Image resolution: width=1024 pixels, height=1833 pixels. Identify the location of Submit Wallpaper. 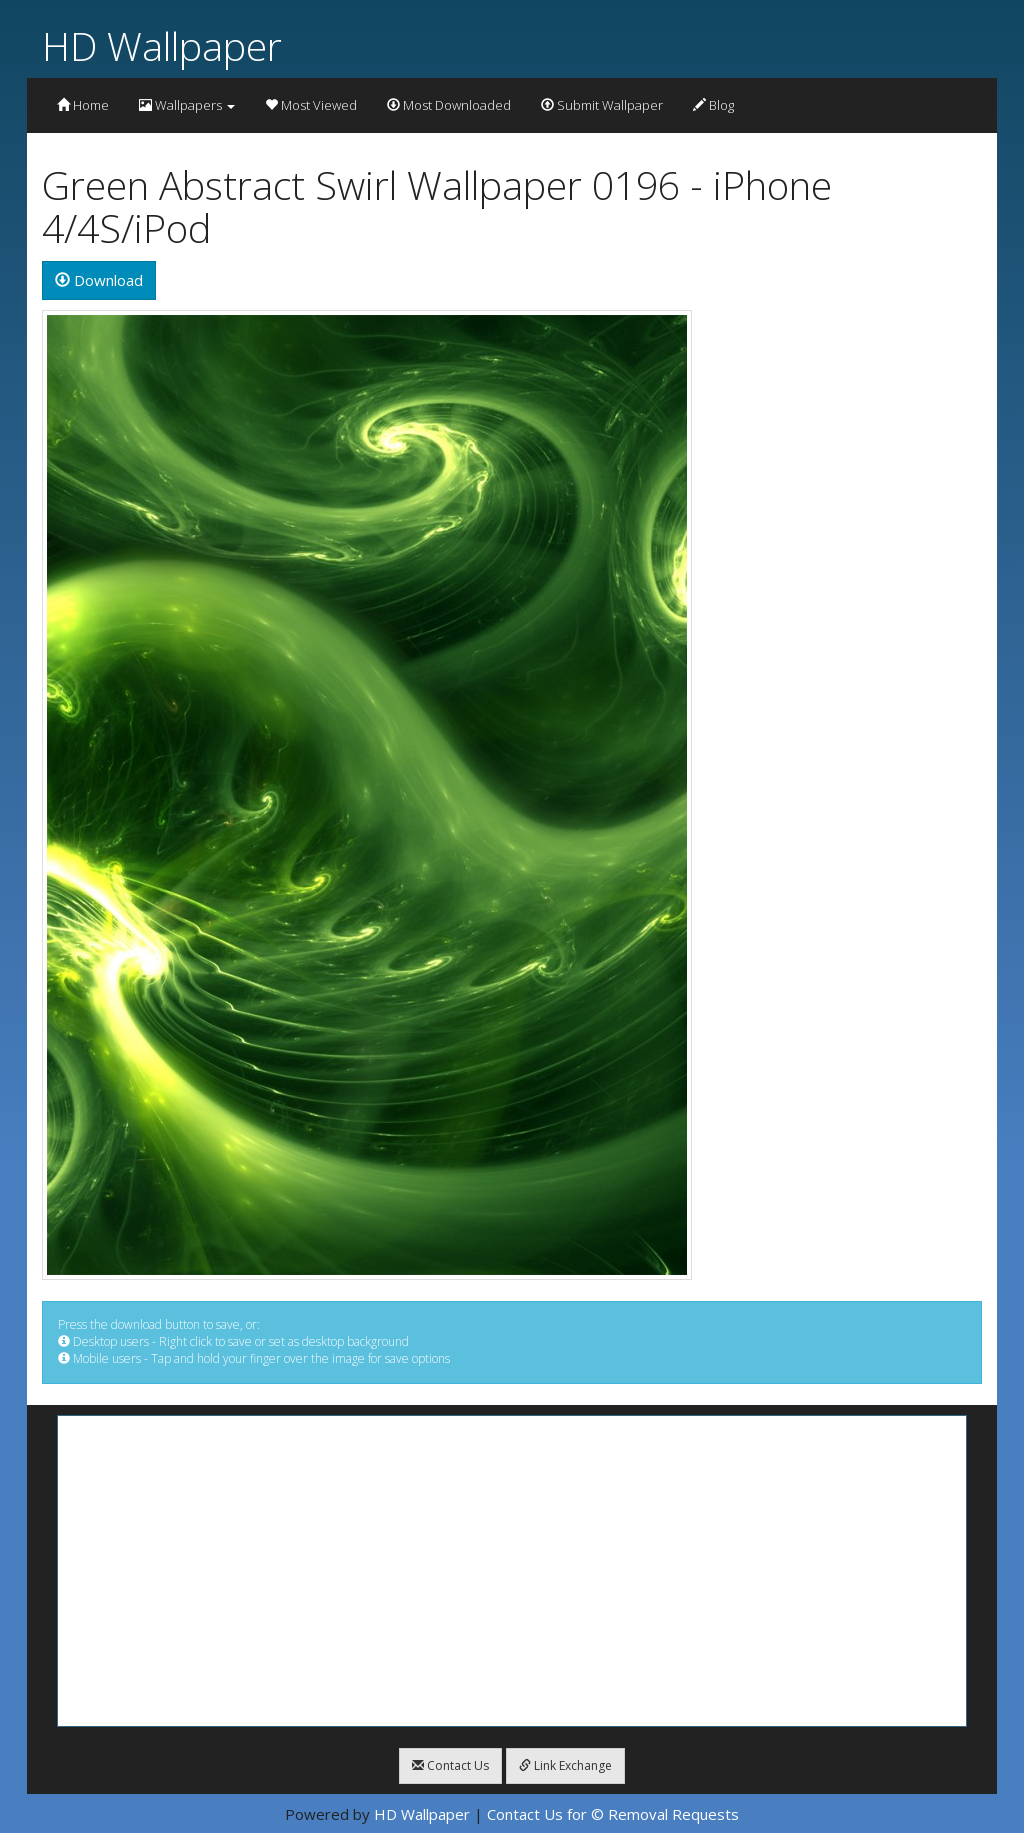
(602, 105).